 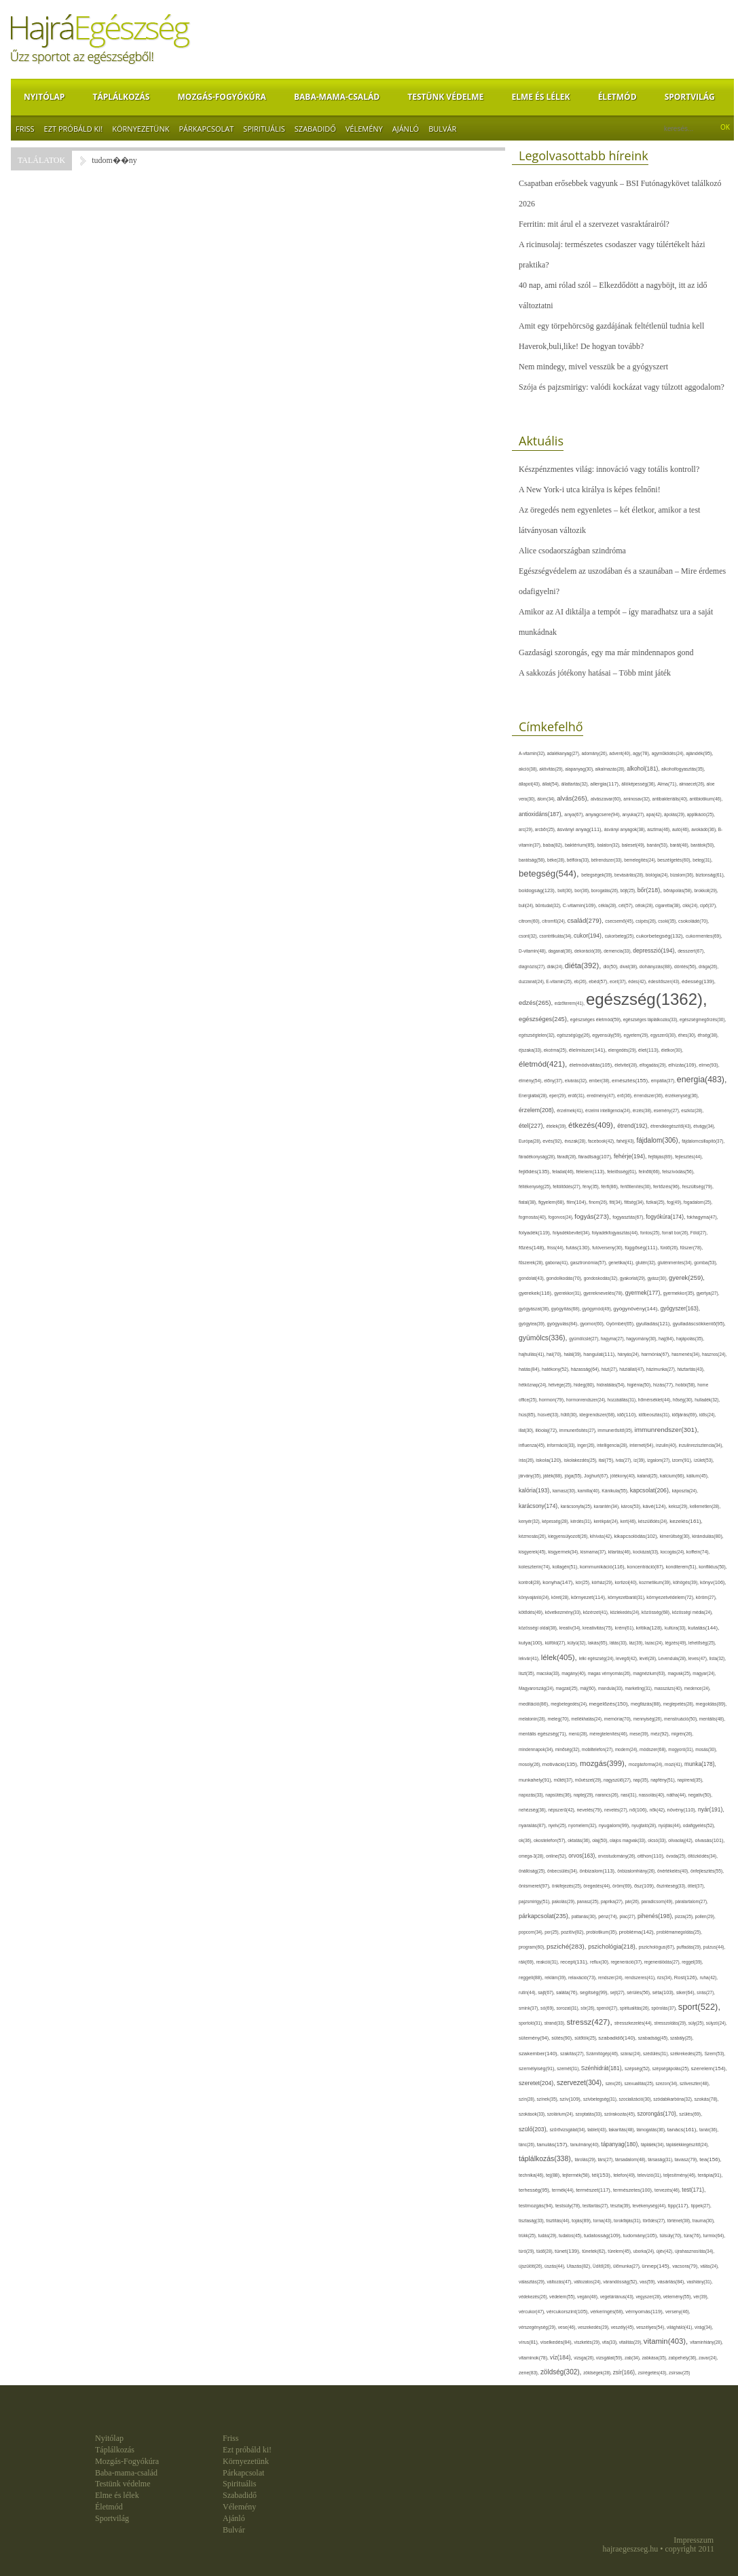 I want to click on higiénia(50),, so click(x=639, y=1384).